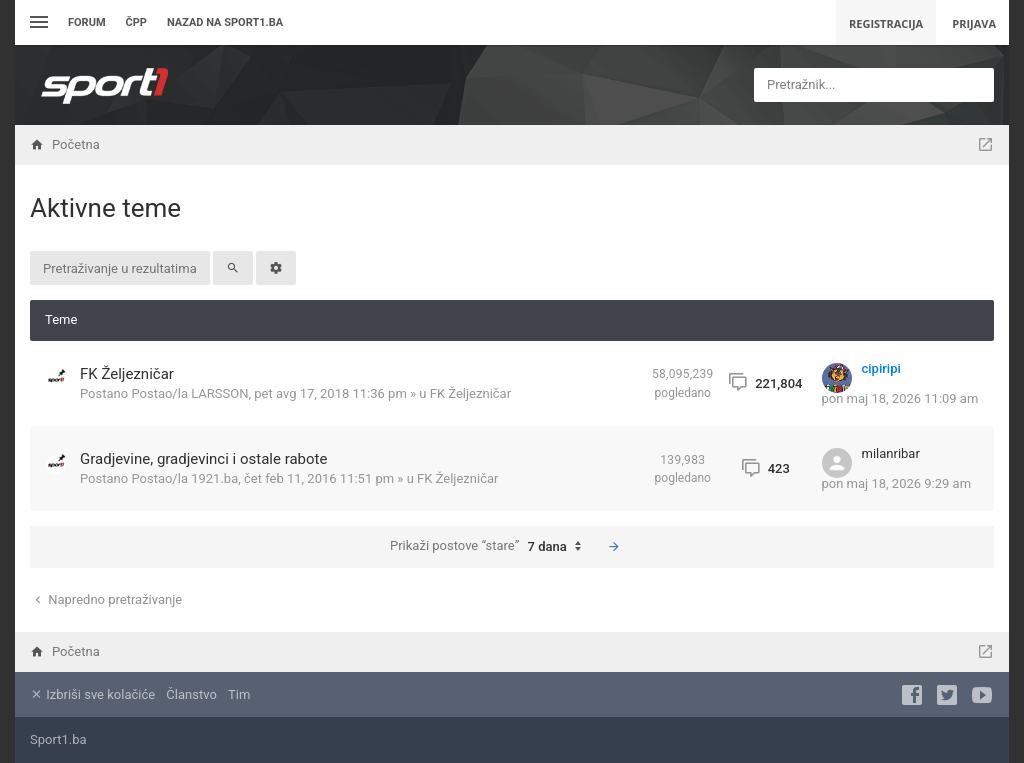  I want to click on ČPP, so click(136, 22).